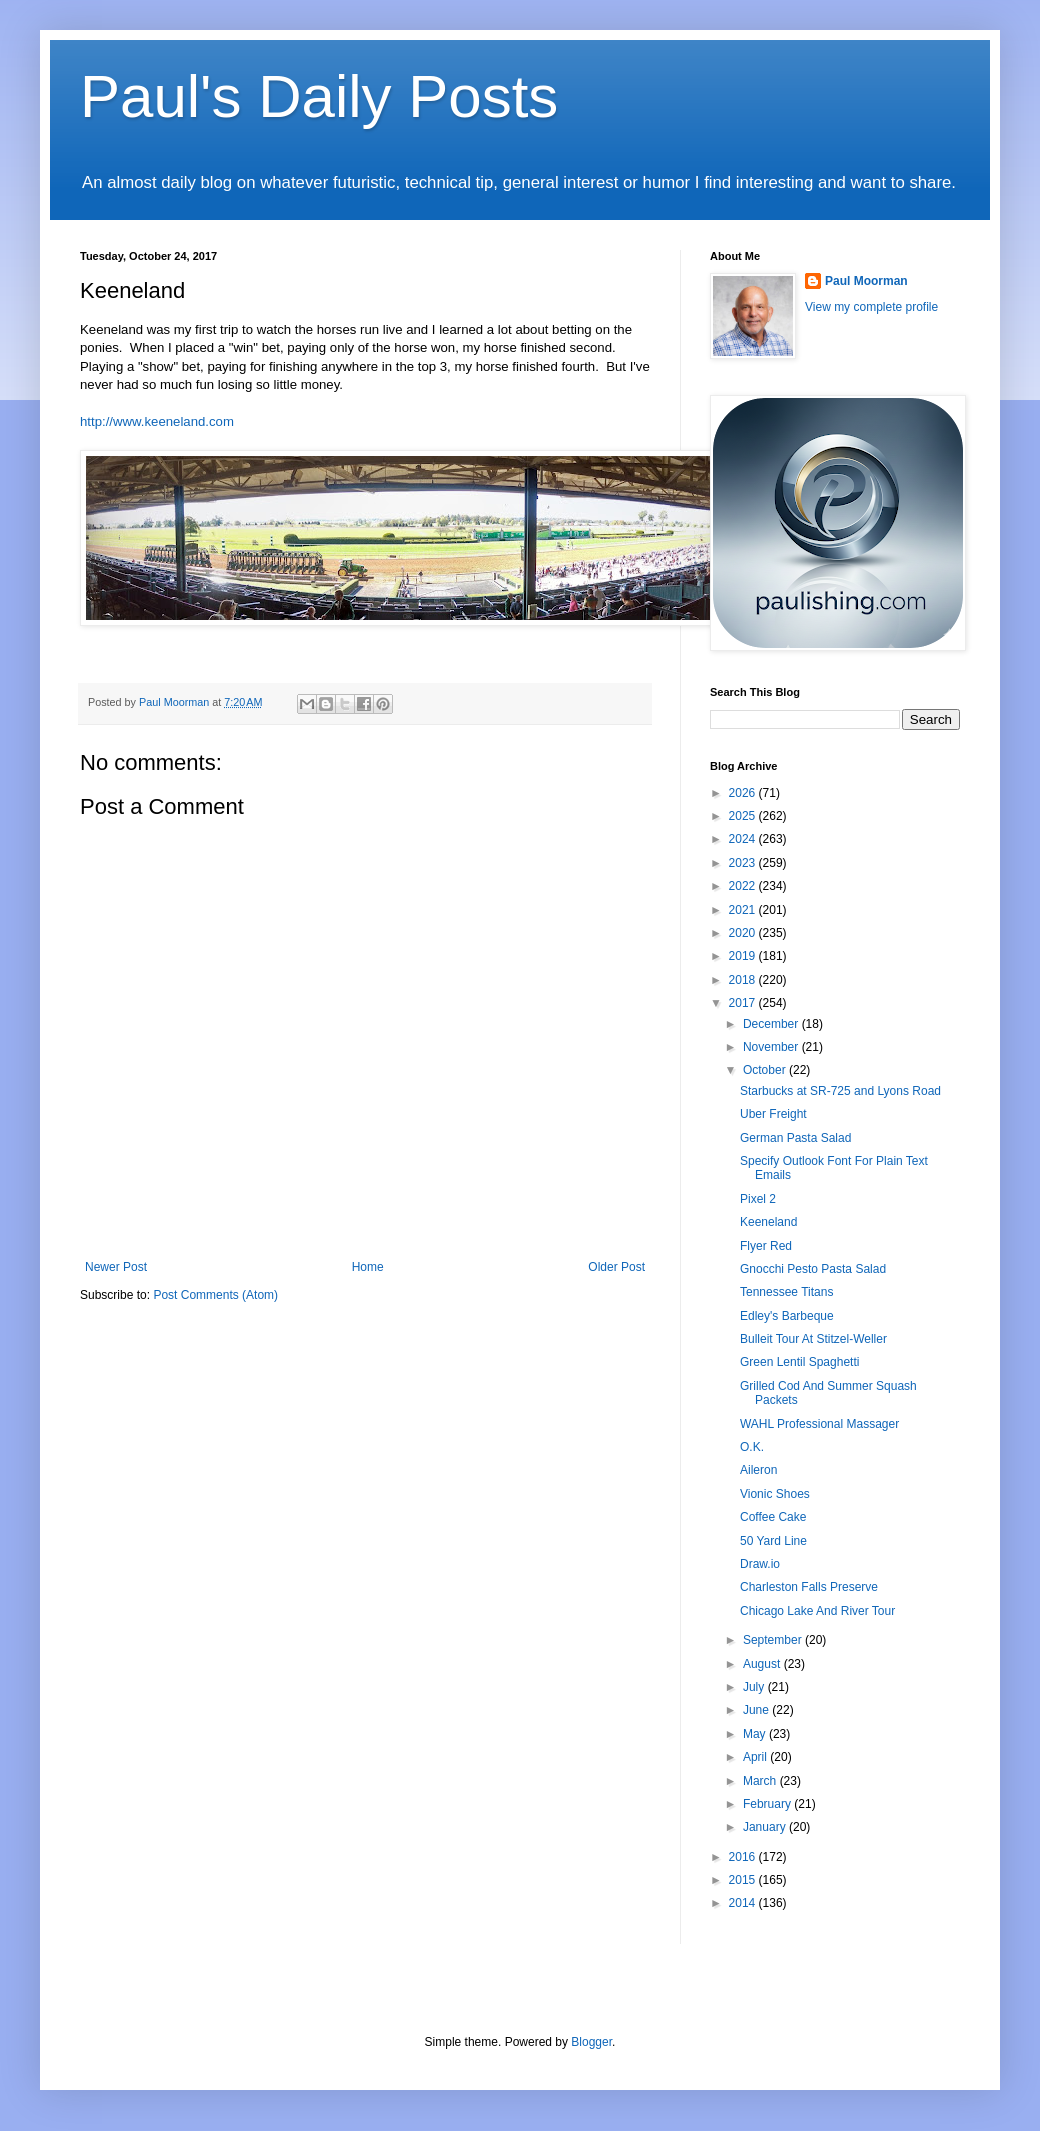 The height and width of the screenshot is (2131, 1040). I want to click on Uber Freight, so click(773, 1114).